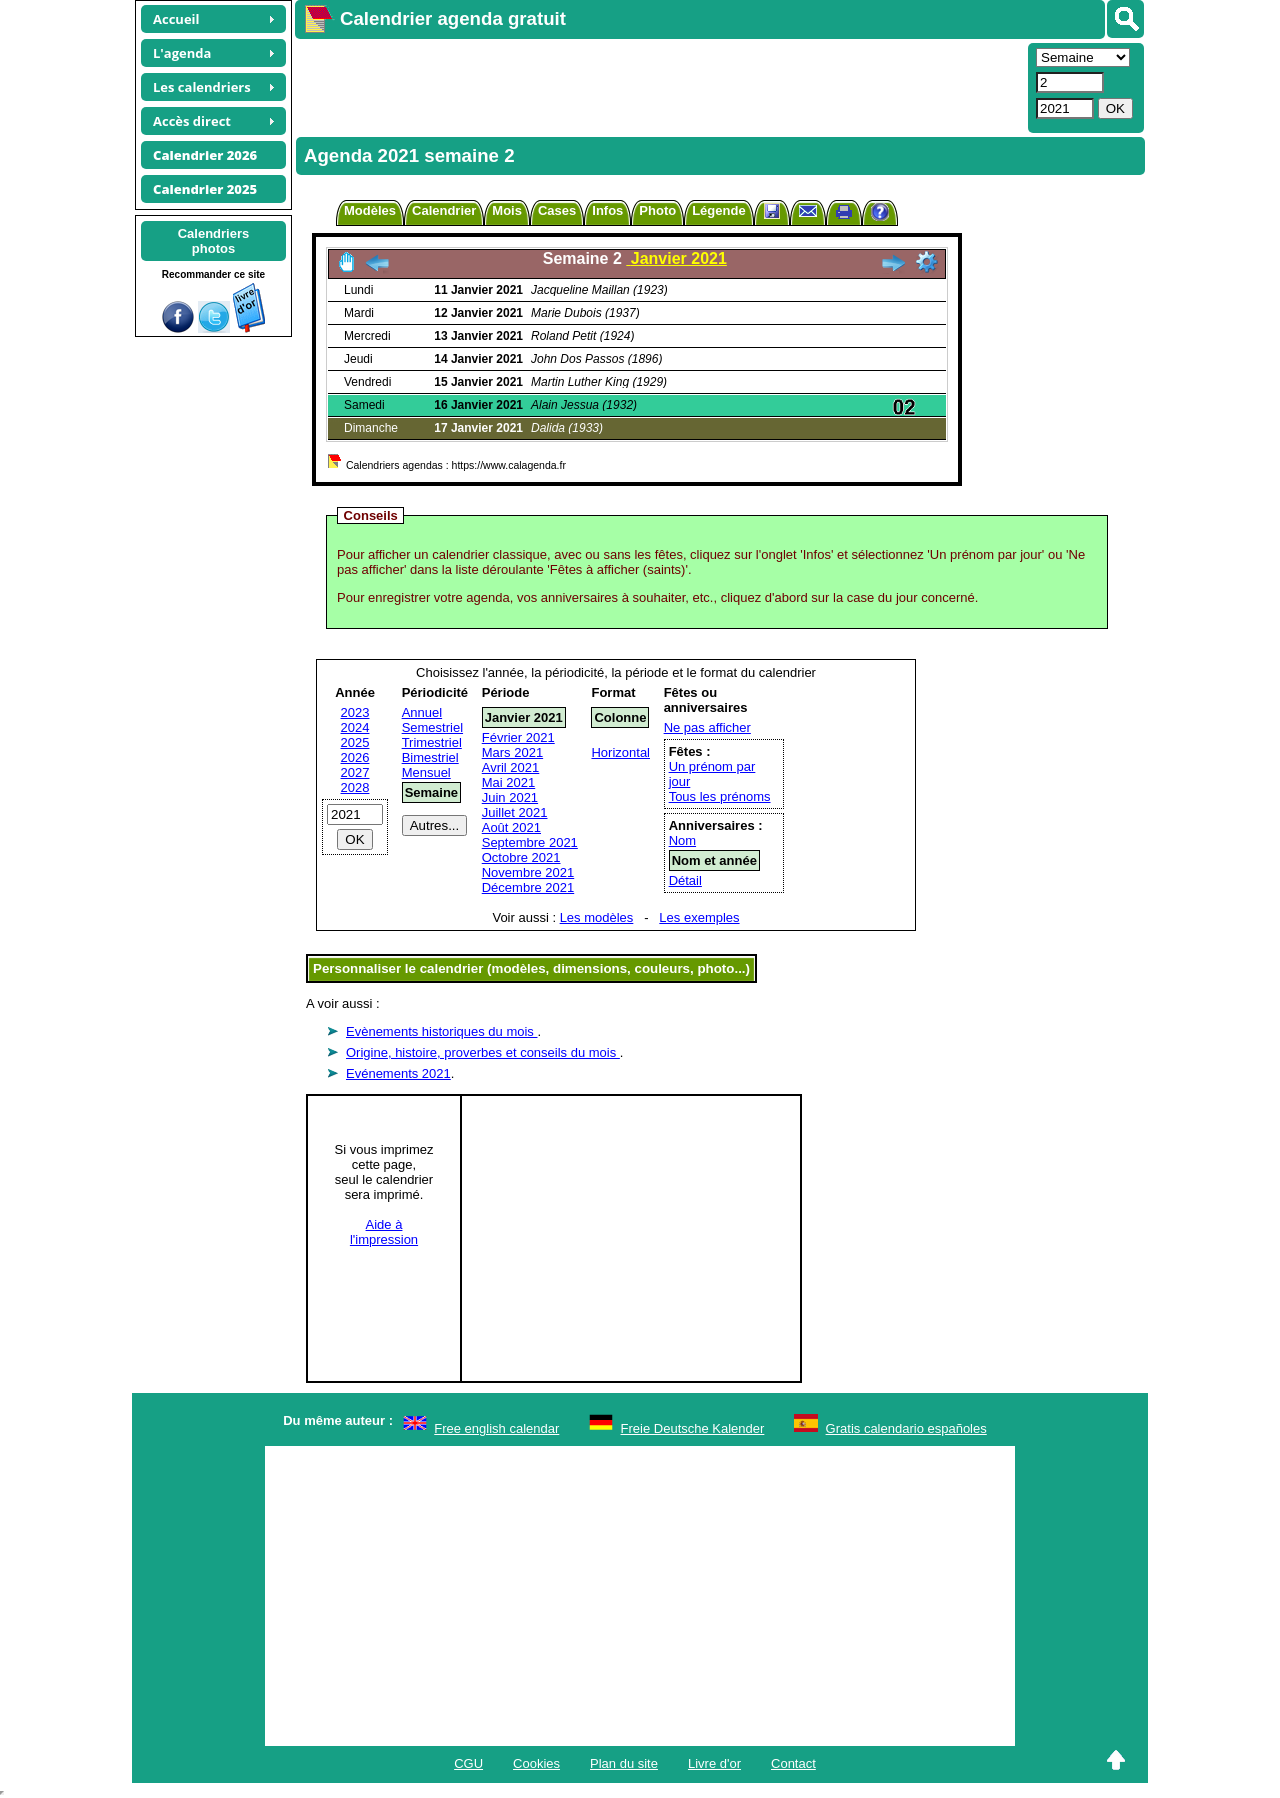 The width and height of the screenshot is (1280, 1798). I want to click on Août 2021, so click(511, 827).